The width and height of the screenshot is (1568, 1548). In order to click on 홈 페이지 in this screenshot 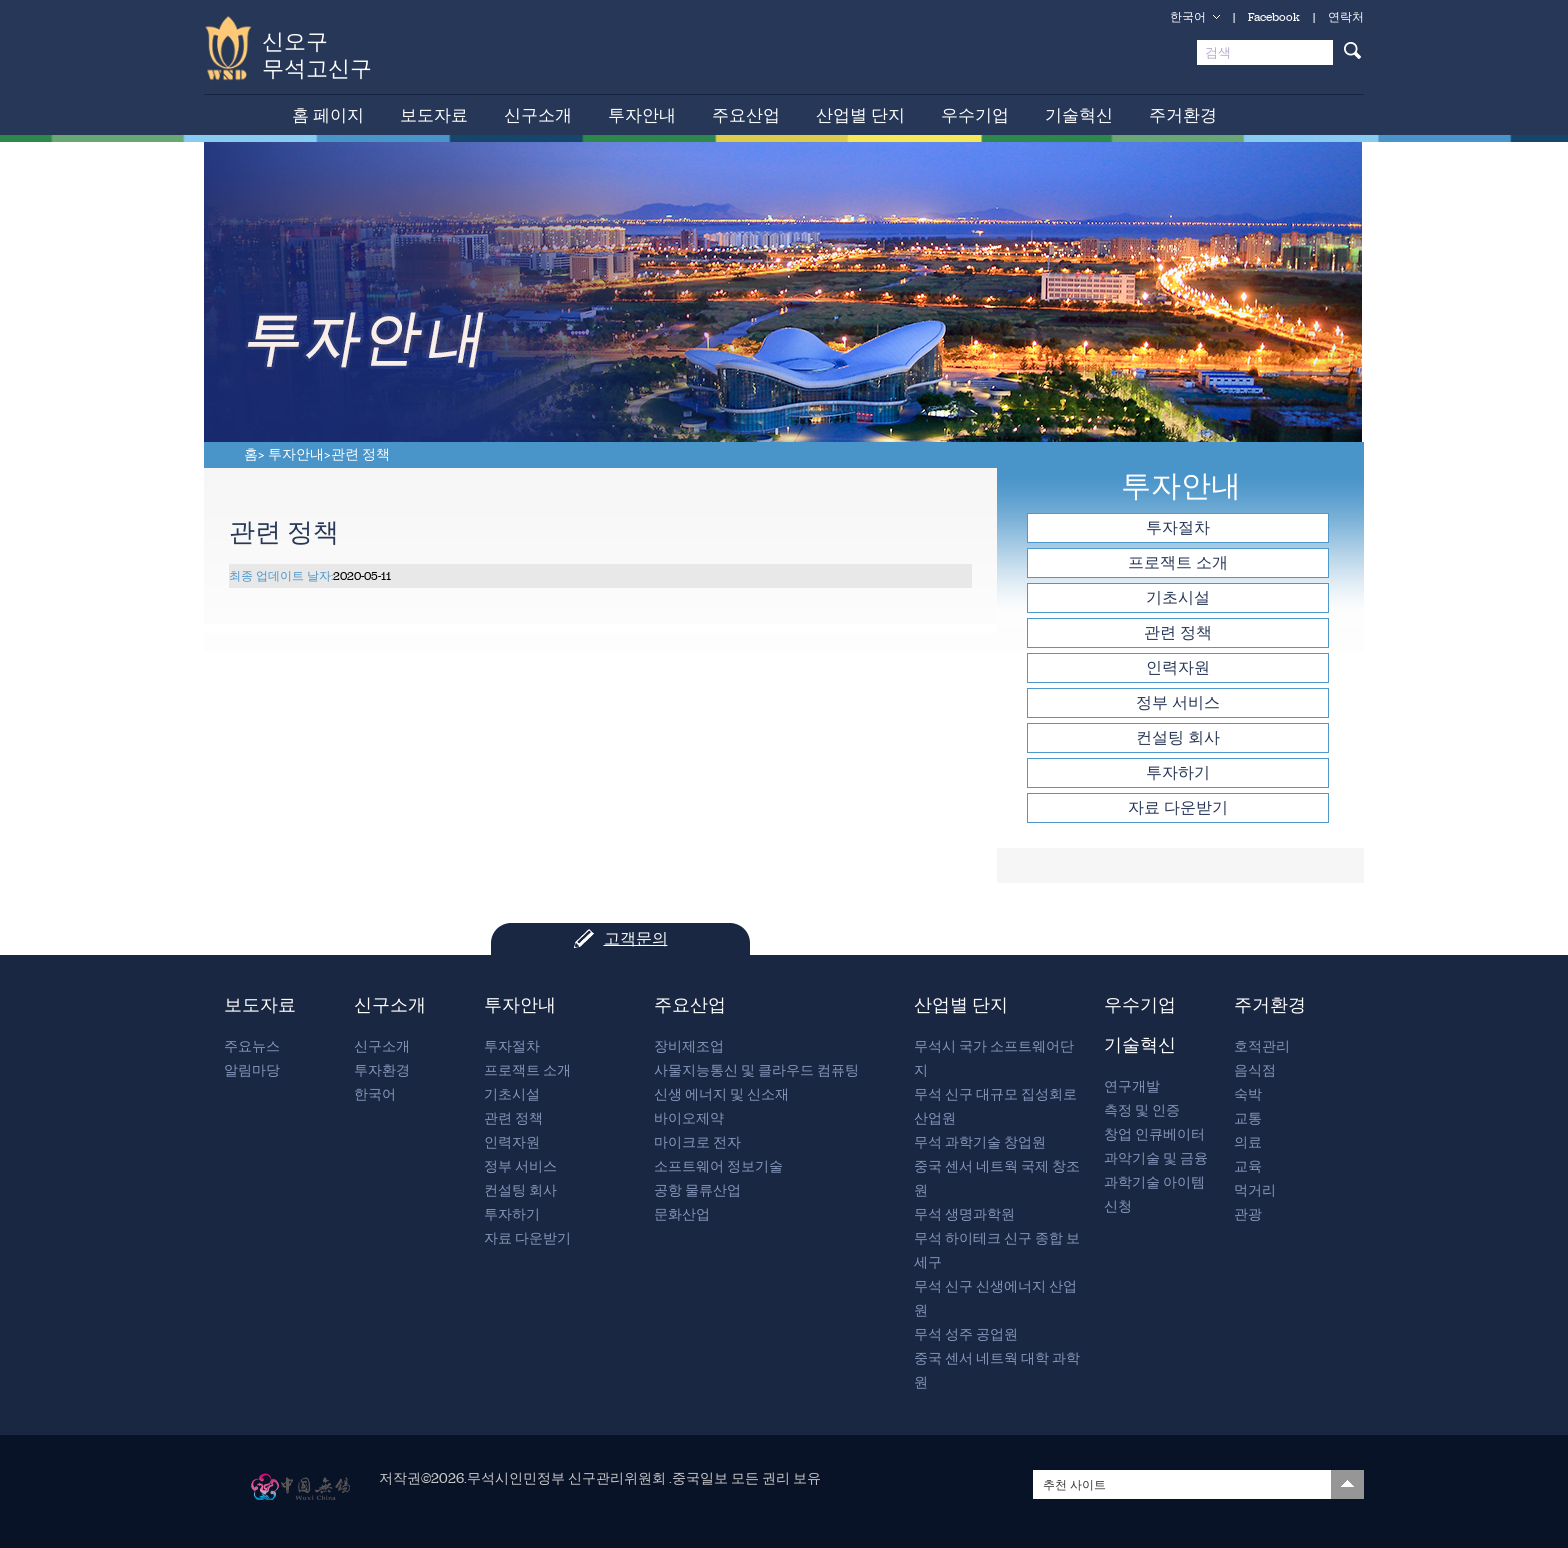, I will do `click(328, 115)`.